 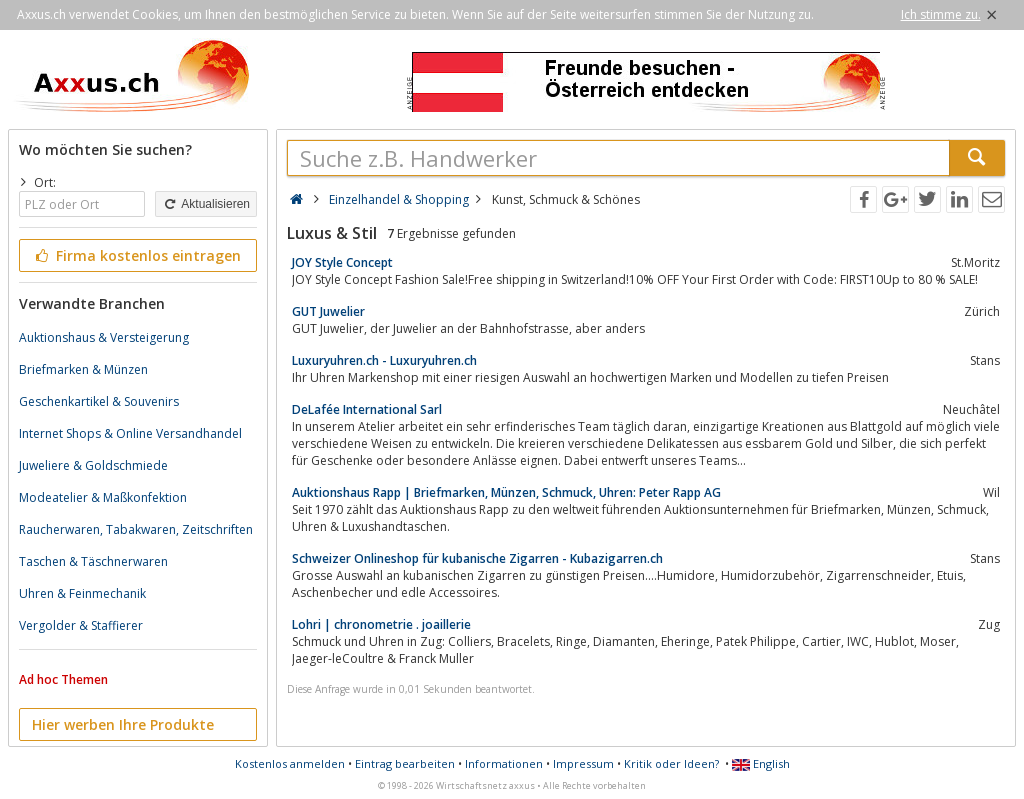 What do you see at coordinates (81, 625) in the screenshot?
I see `Vergolder & Staffierer` at bounding box center [81, 625].